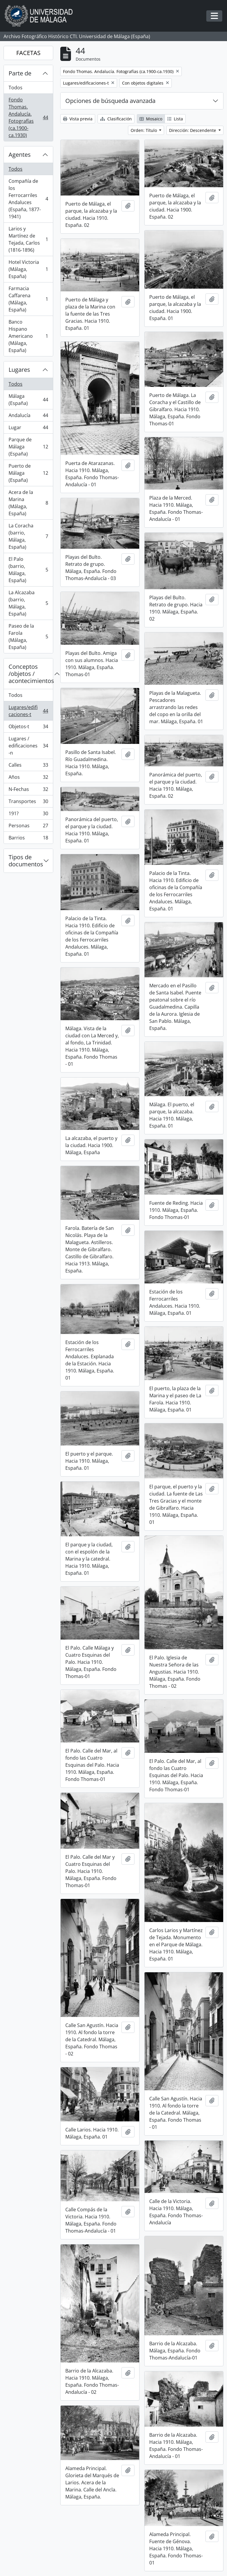 Image resolution: width=227 pixels, height=2576 pixels. Describe the element at coordinates (28, 603) in the screenshot. I see `La Alcazaba (barrio, Málaga, España)` at that location.